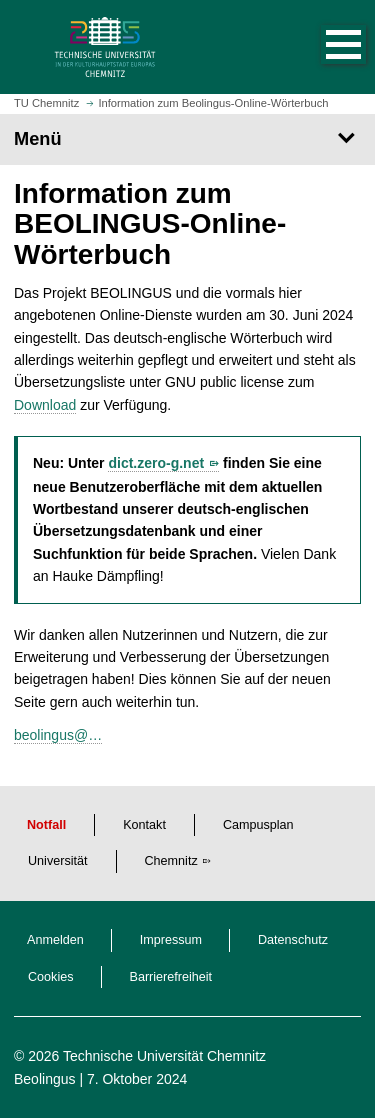 This screenshot has width=375, height=1118. What do you see at coordinates (156, 463) in the screenshot?
I see `dict.zero-g.net` at bounding box center [156, 463].